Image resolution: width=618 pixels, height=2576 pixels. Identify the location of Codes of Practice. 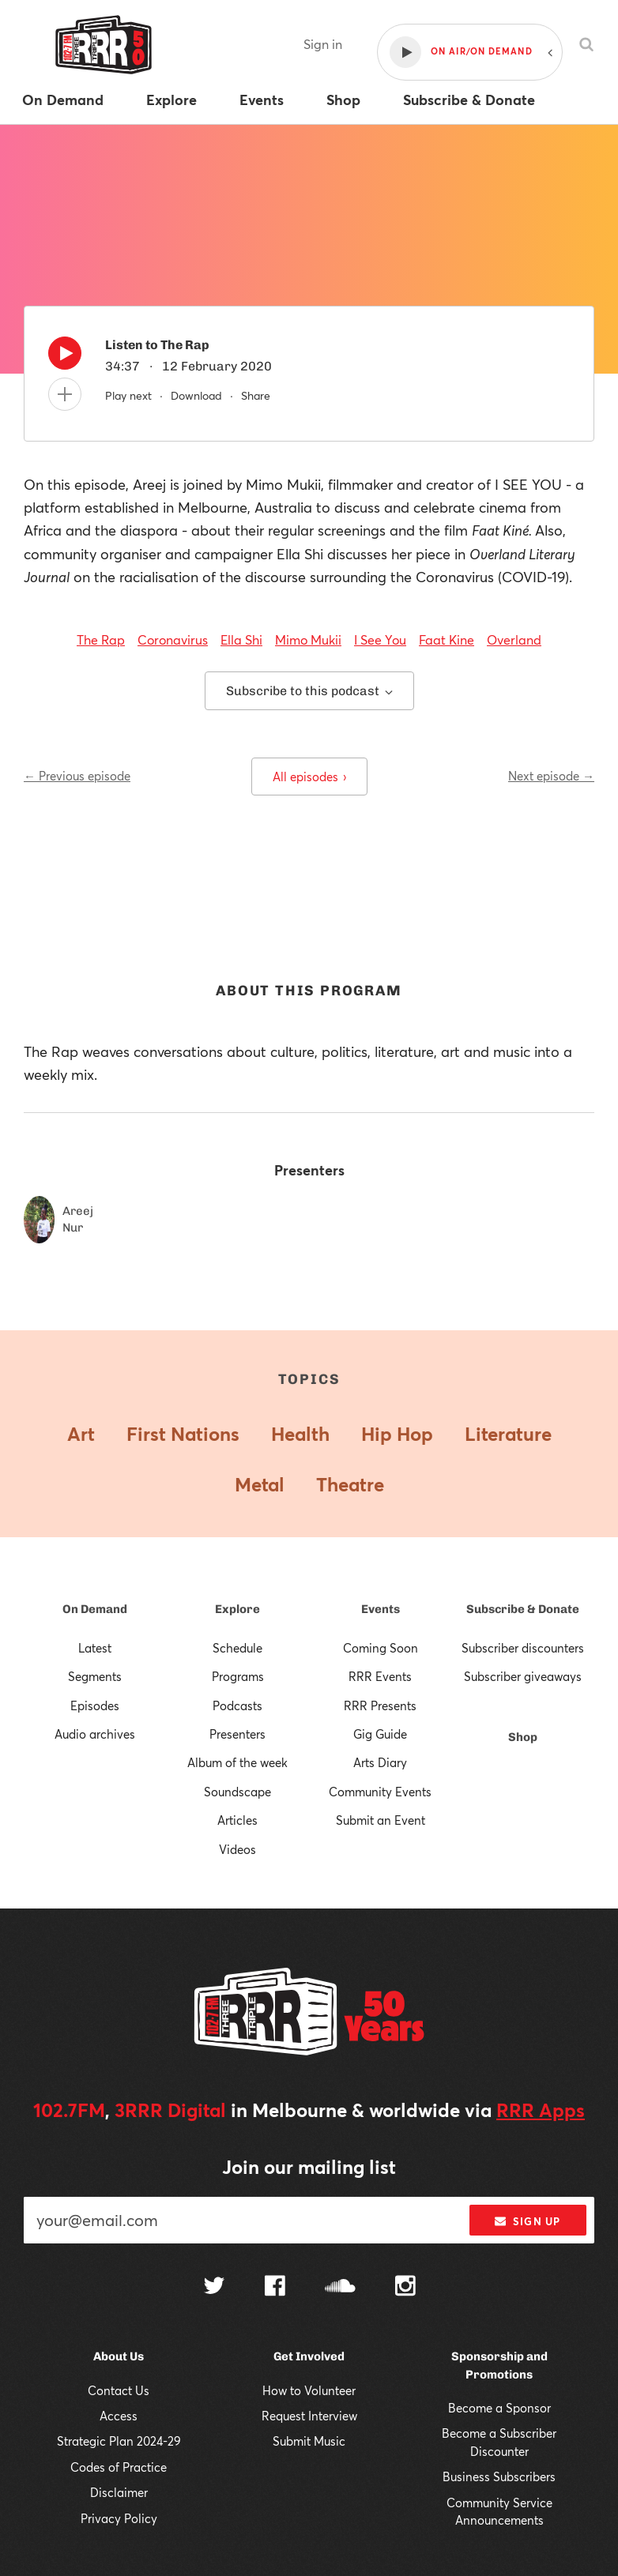
(118, 2467).